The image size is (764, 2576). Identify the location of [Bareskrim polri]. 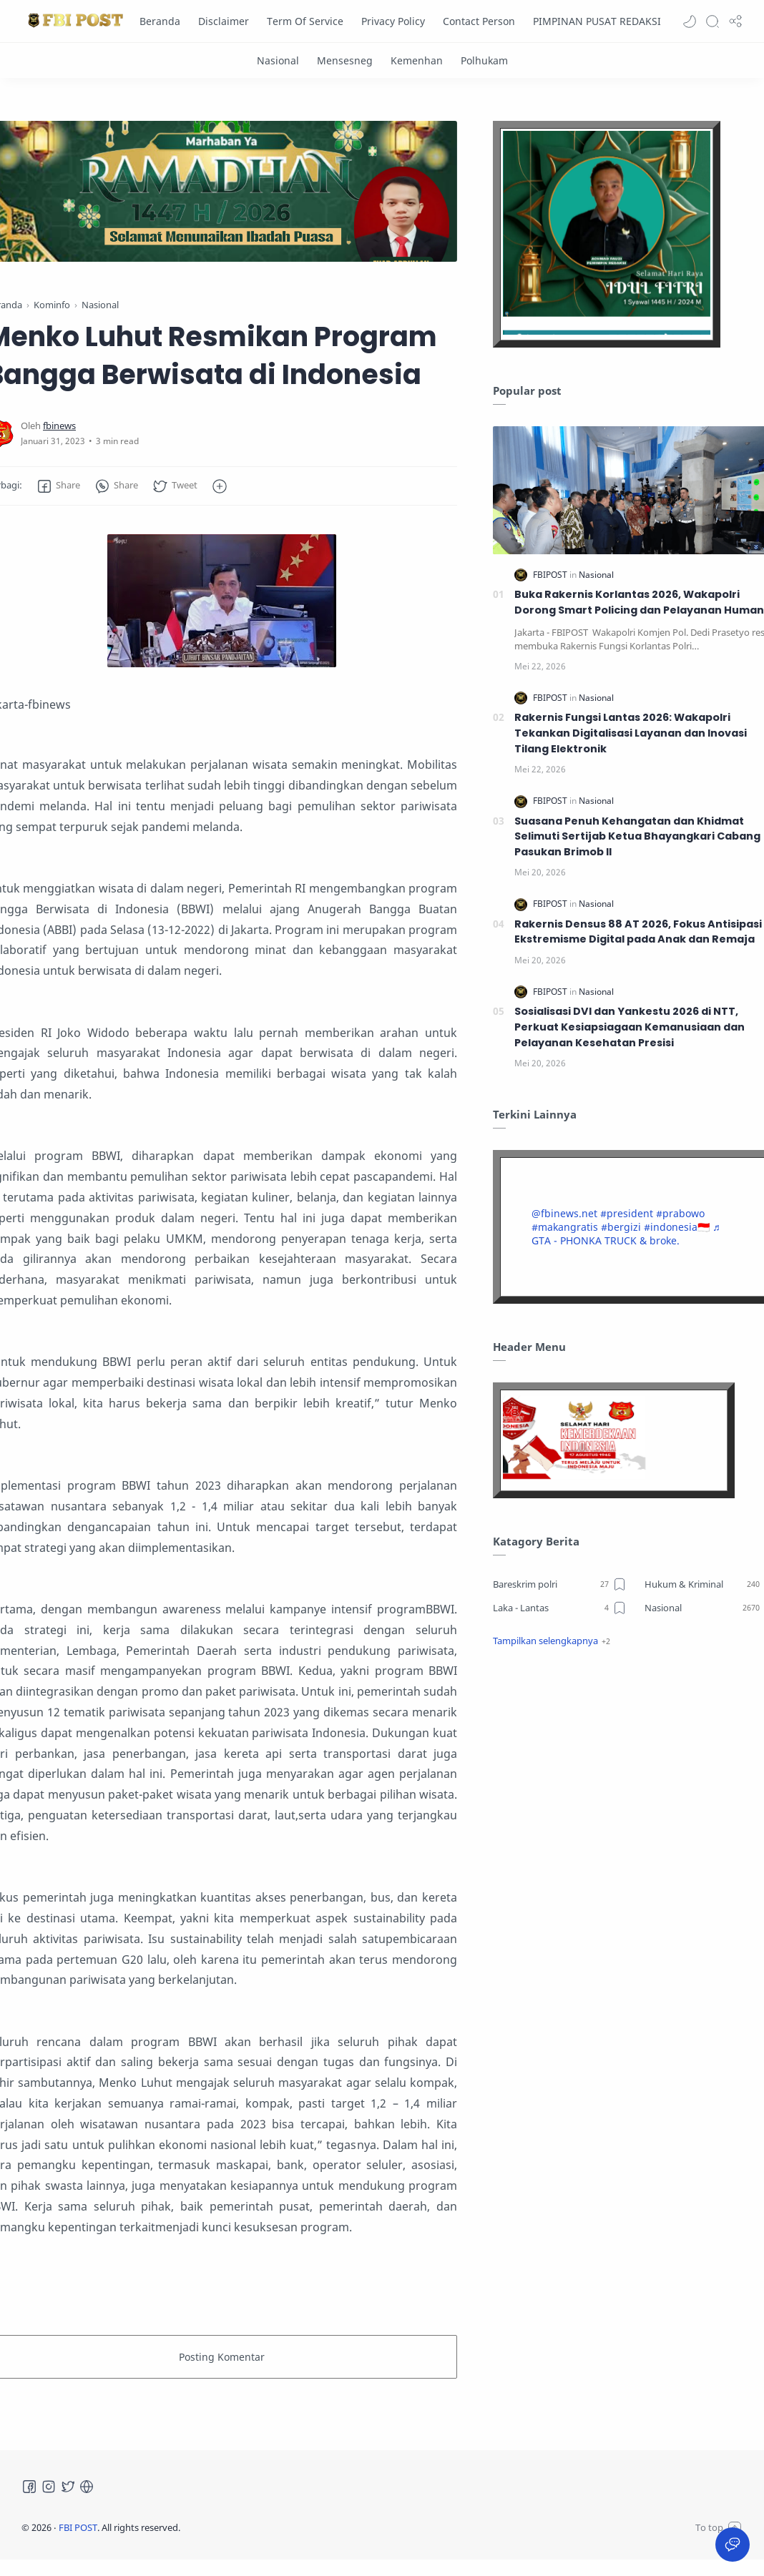
(560, 1584).